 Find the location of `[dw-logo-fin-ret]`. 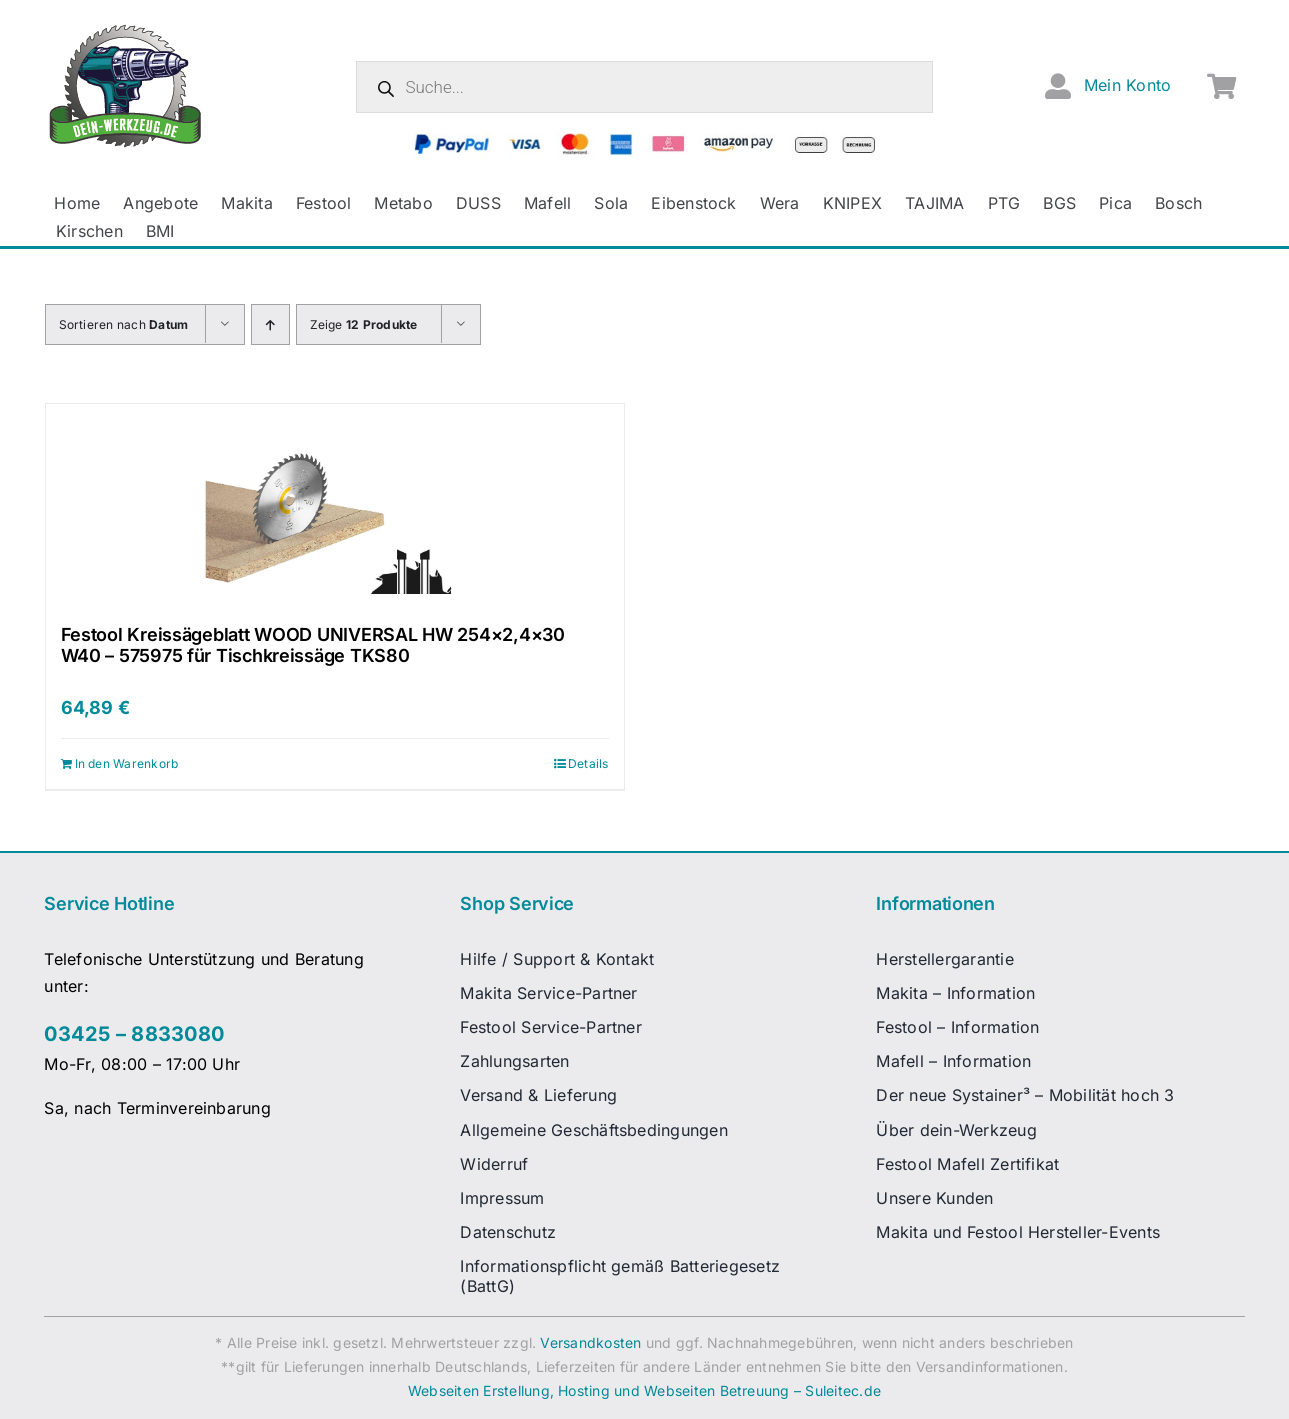

[dw-logo-fin-ret] is located at coordinates (125, 29).